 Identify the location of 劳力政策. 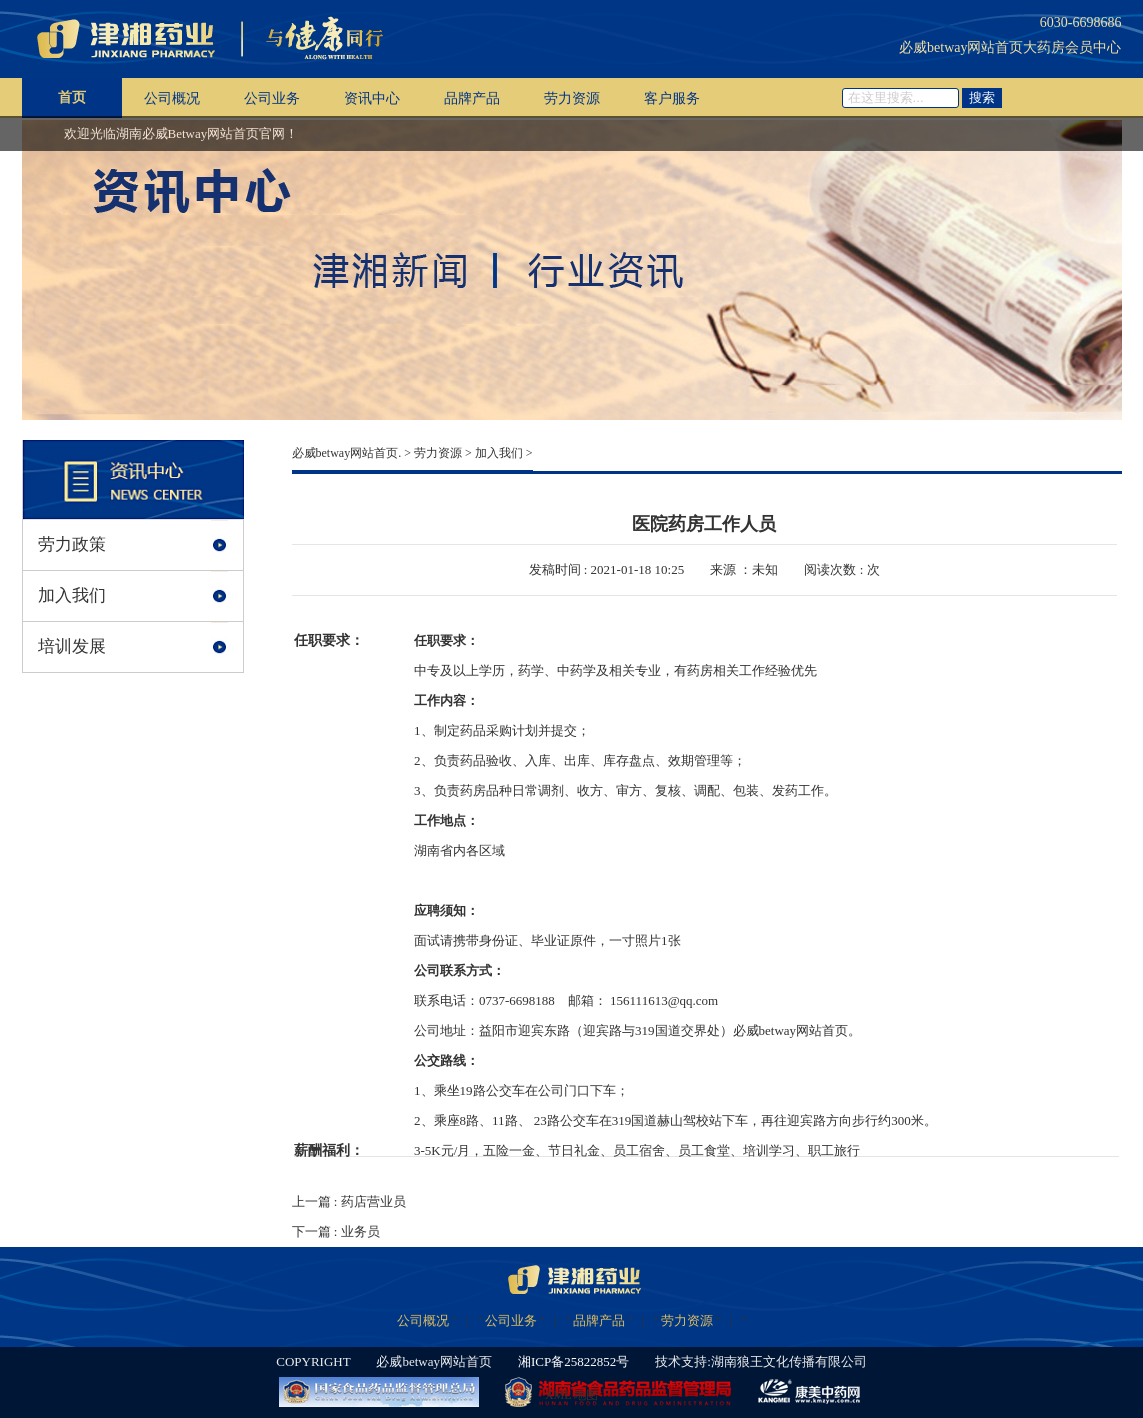
(72, 544).